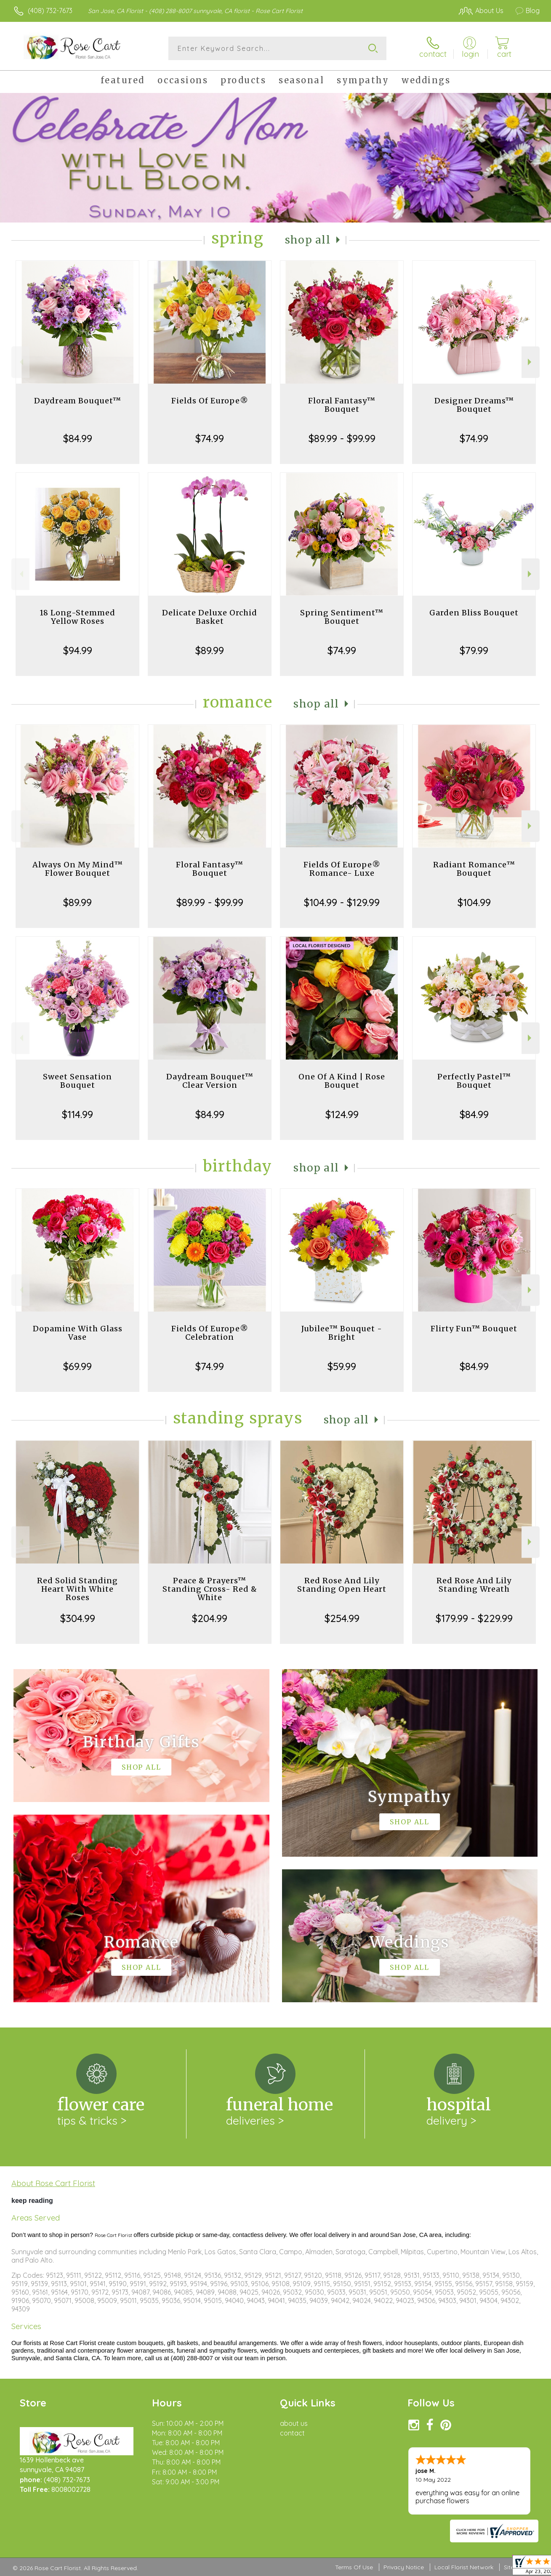 The image size is (551, 2576). Describe the element at coordinates (209, 438) in the screenshot. I see `$74.99` at that location.